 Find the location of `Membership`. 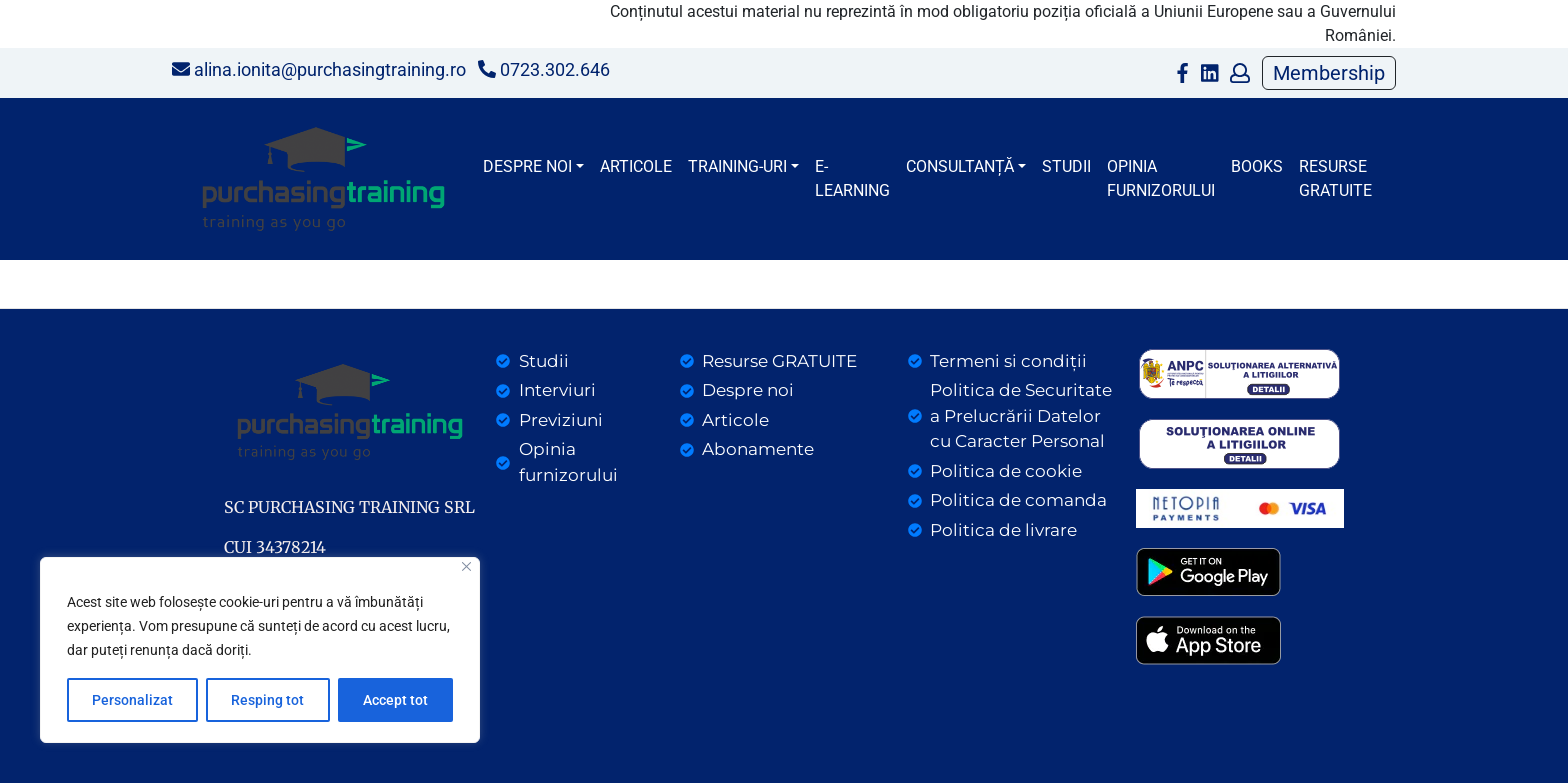

Membership is located at coordinates (1329, 73).